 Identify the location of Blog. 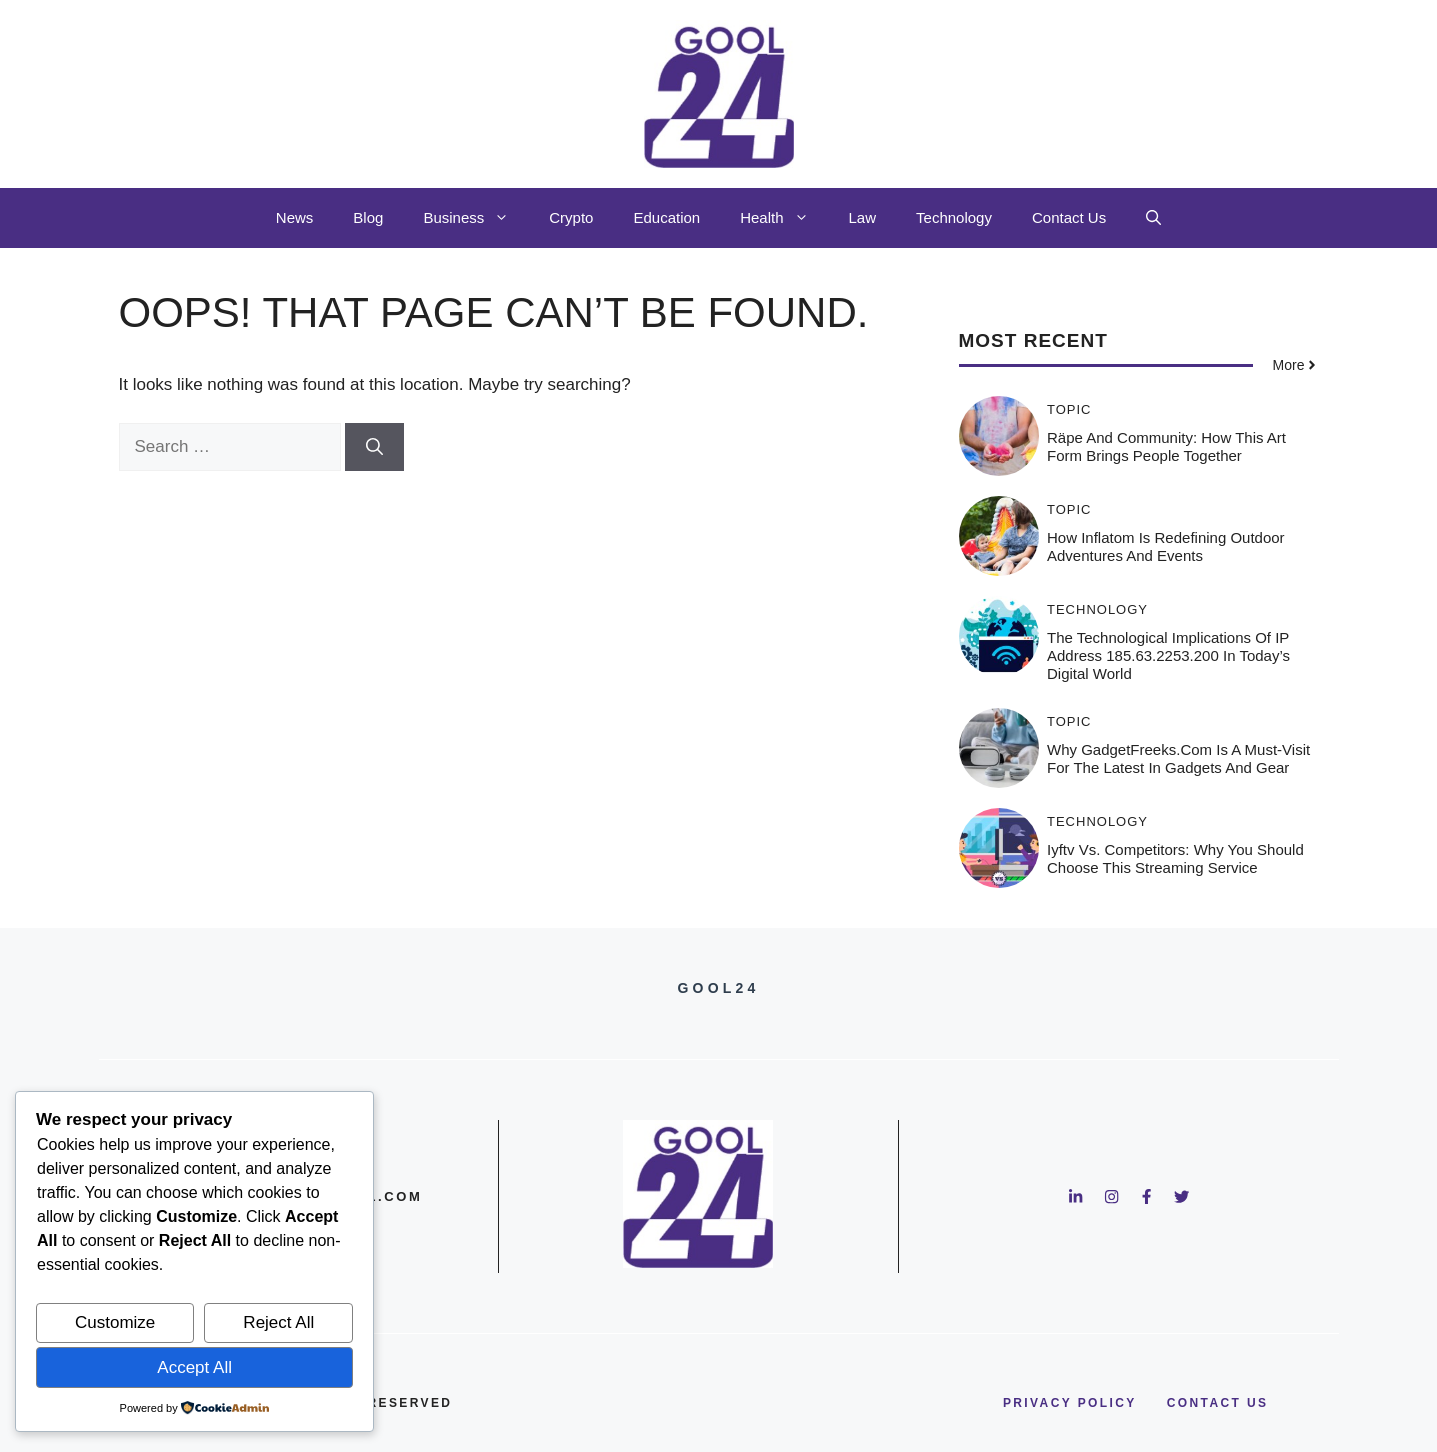
(368, 217).